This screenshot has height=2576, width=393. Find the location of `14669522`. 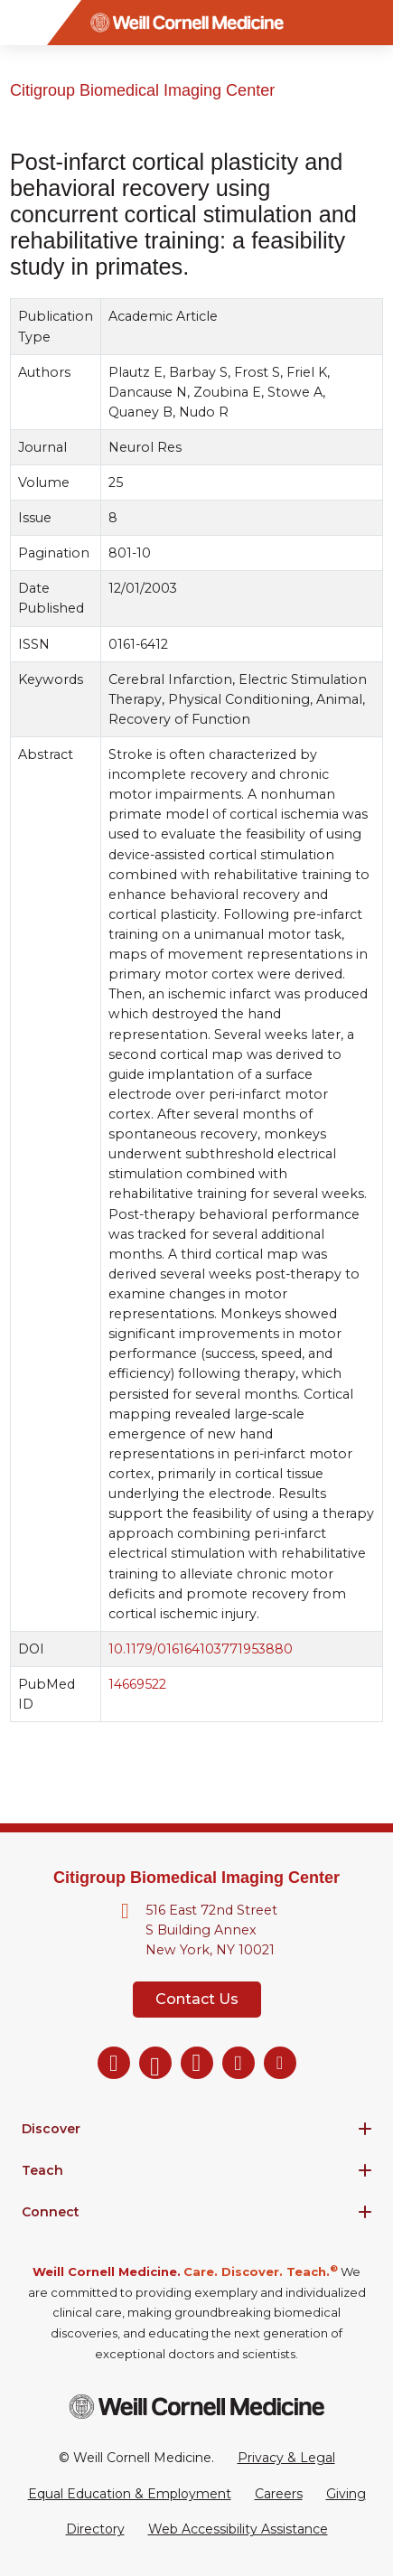

14669522 is located at coordinates (137, 1684).